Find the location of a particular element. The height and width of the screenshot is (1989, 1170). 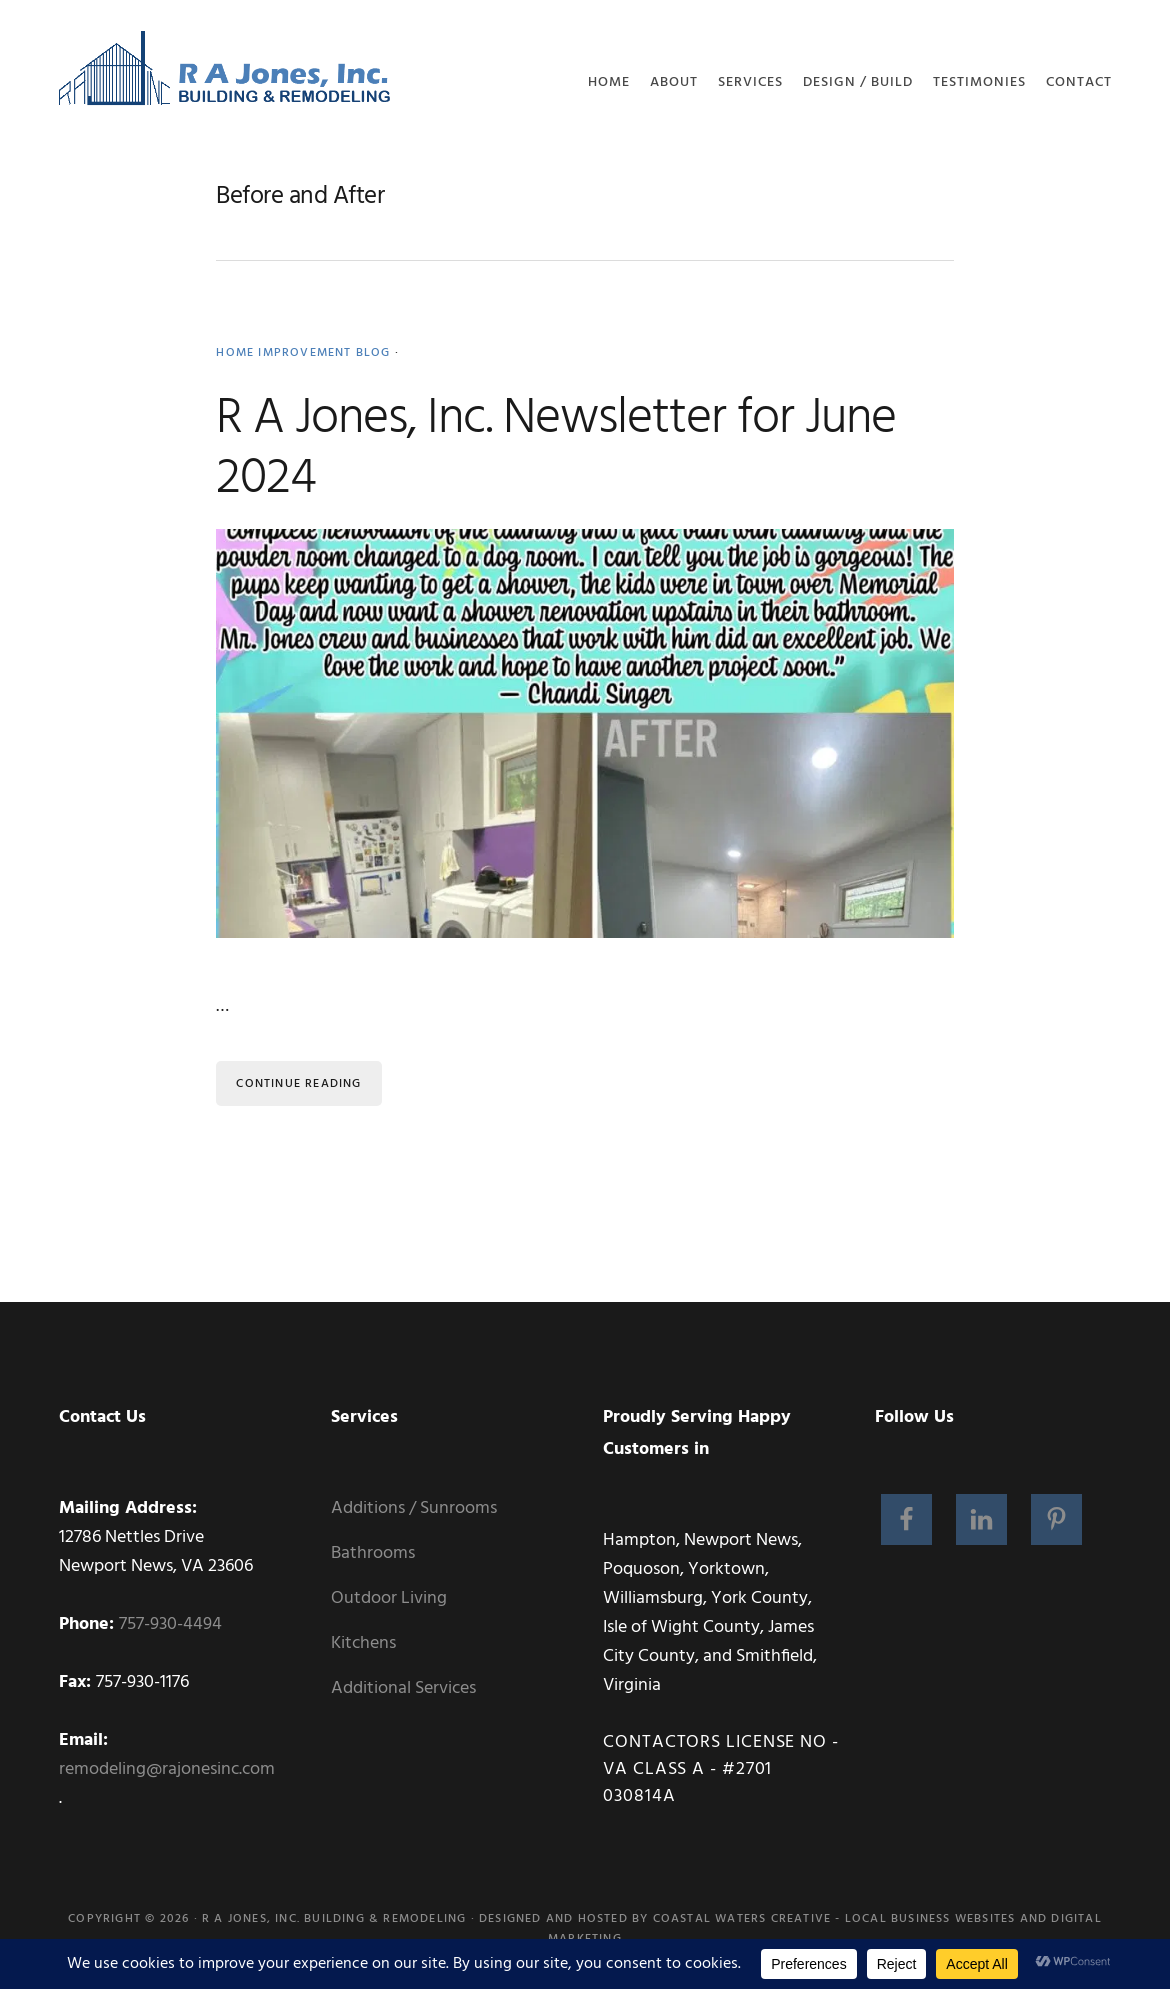

Additional Services is located at coordinates (403, 1688).